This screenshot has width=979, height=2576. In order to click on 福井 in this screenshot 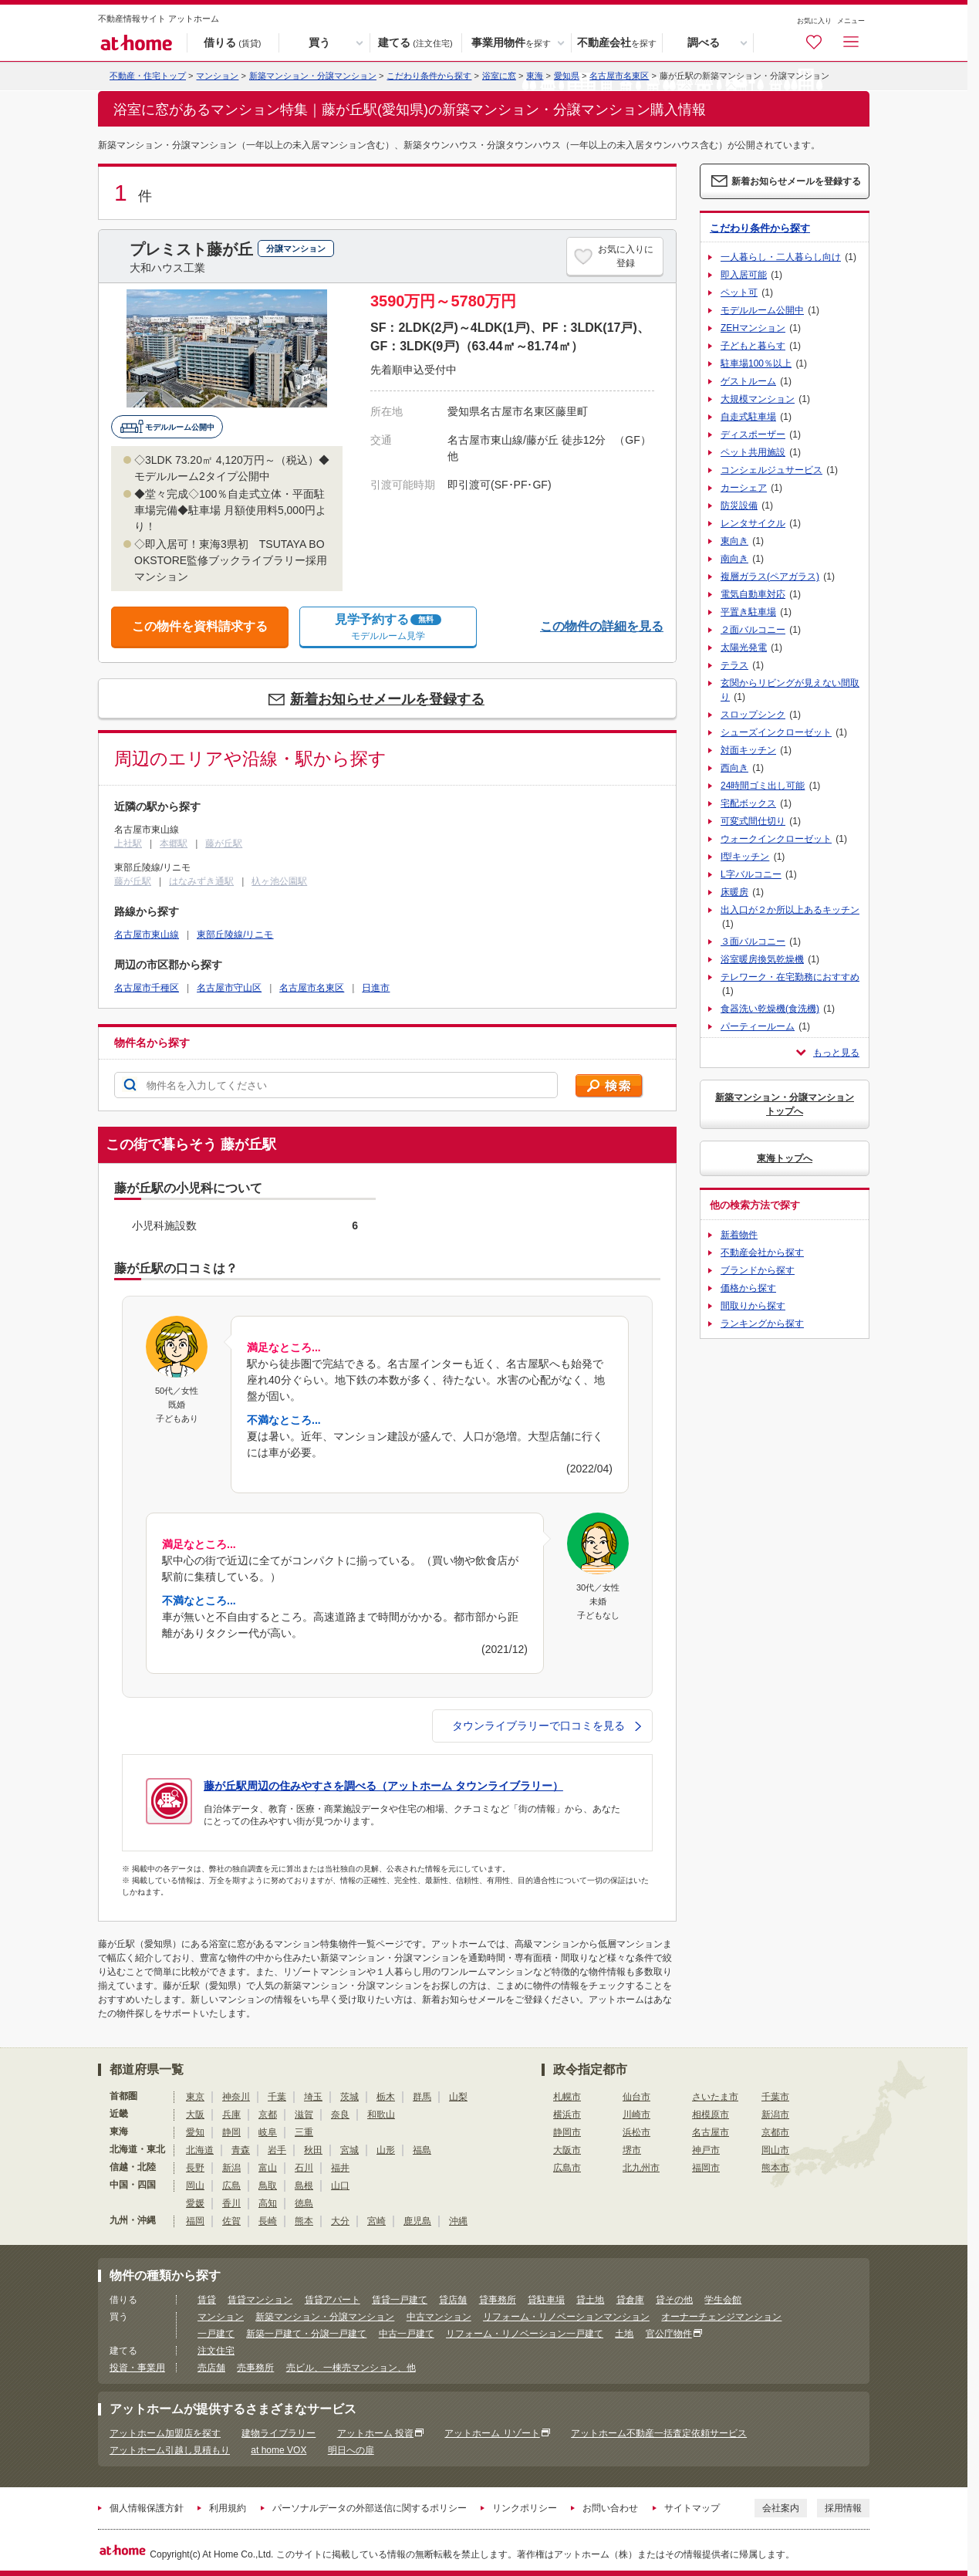, I will do `click(340, 2167)`.